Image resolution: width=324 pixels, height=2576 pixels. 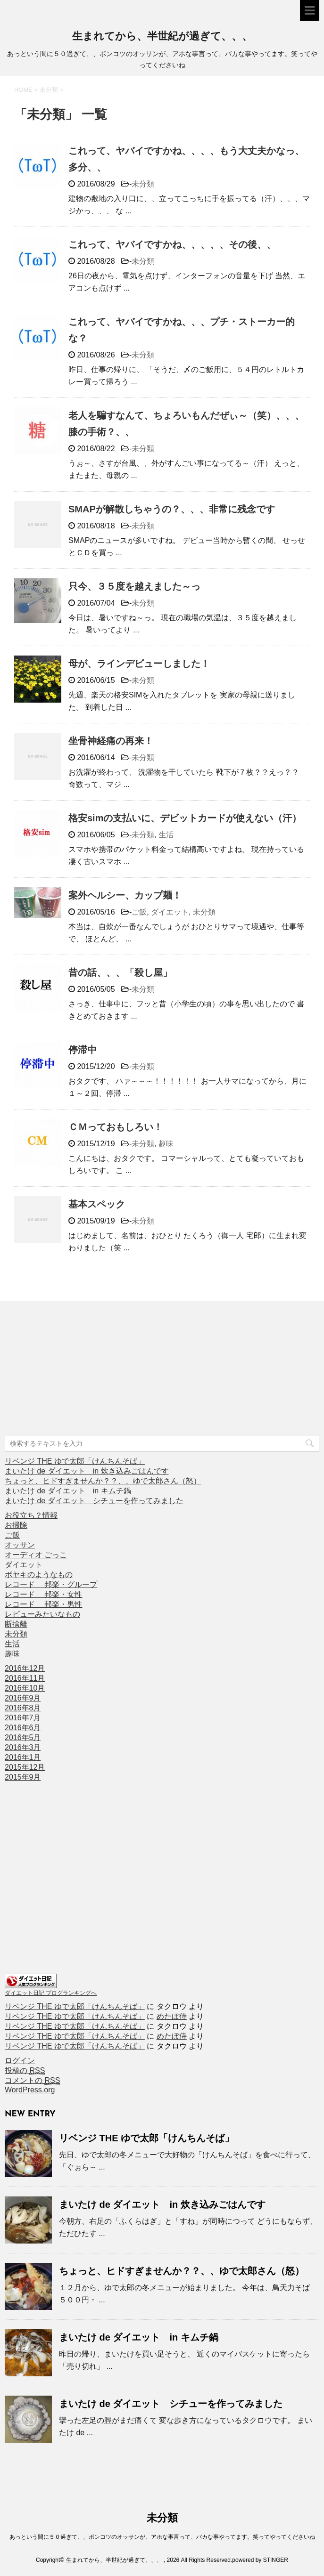 I want to click on まいたけ de ダイエット in キムチ鍋, so click(x=68, y=1491).